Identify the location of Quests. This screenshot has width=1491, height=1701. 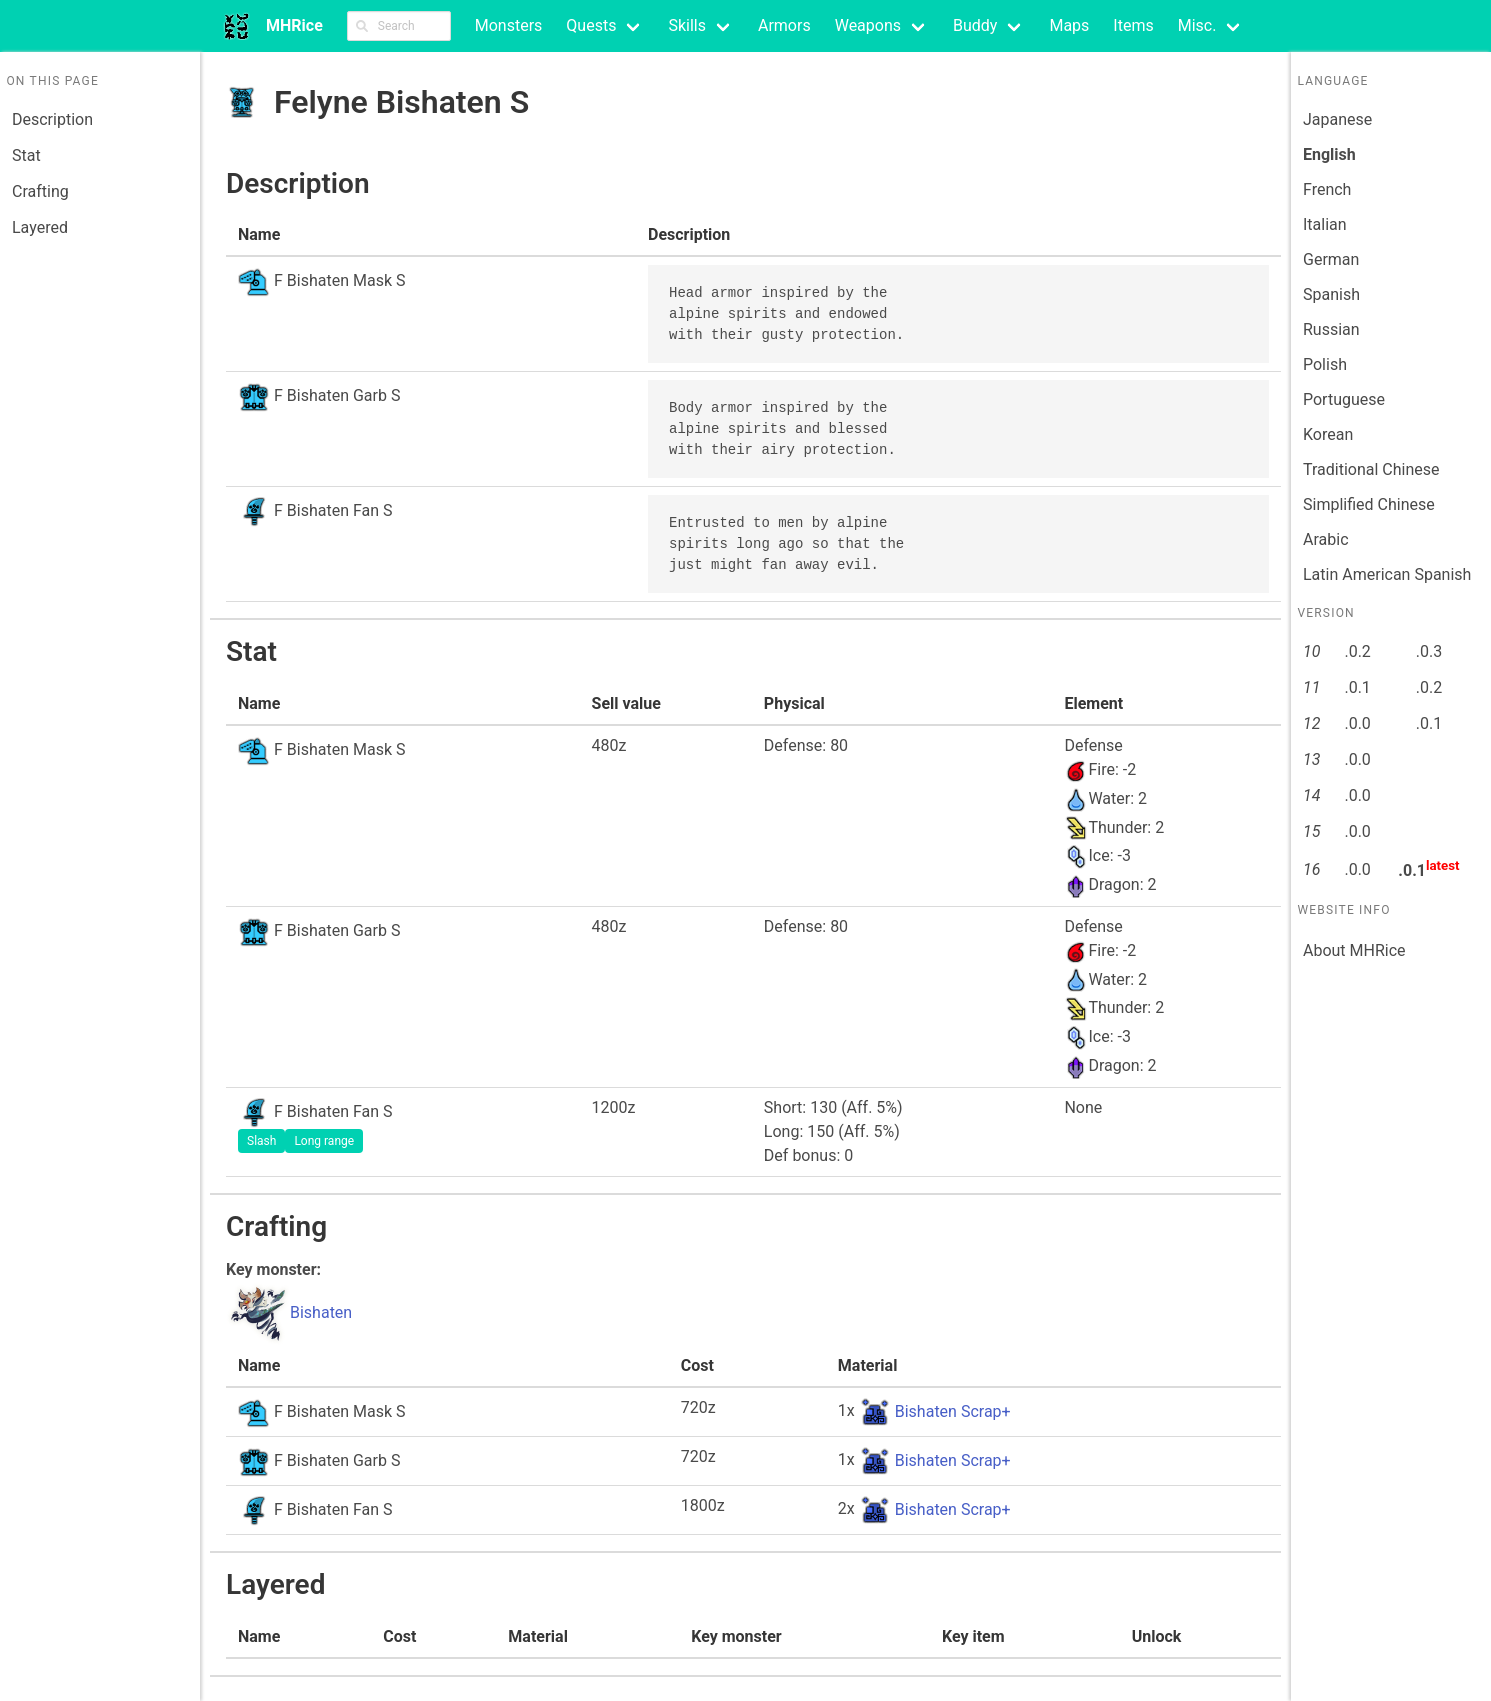
(591, 25).